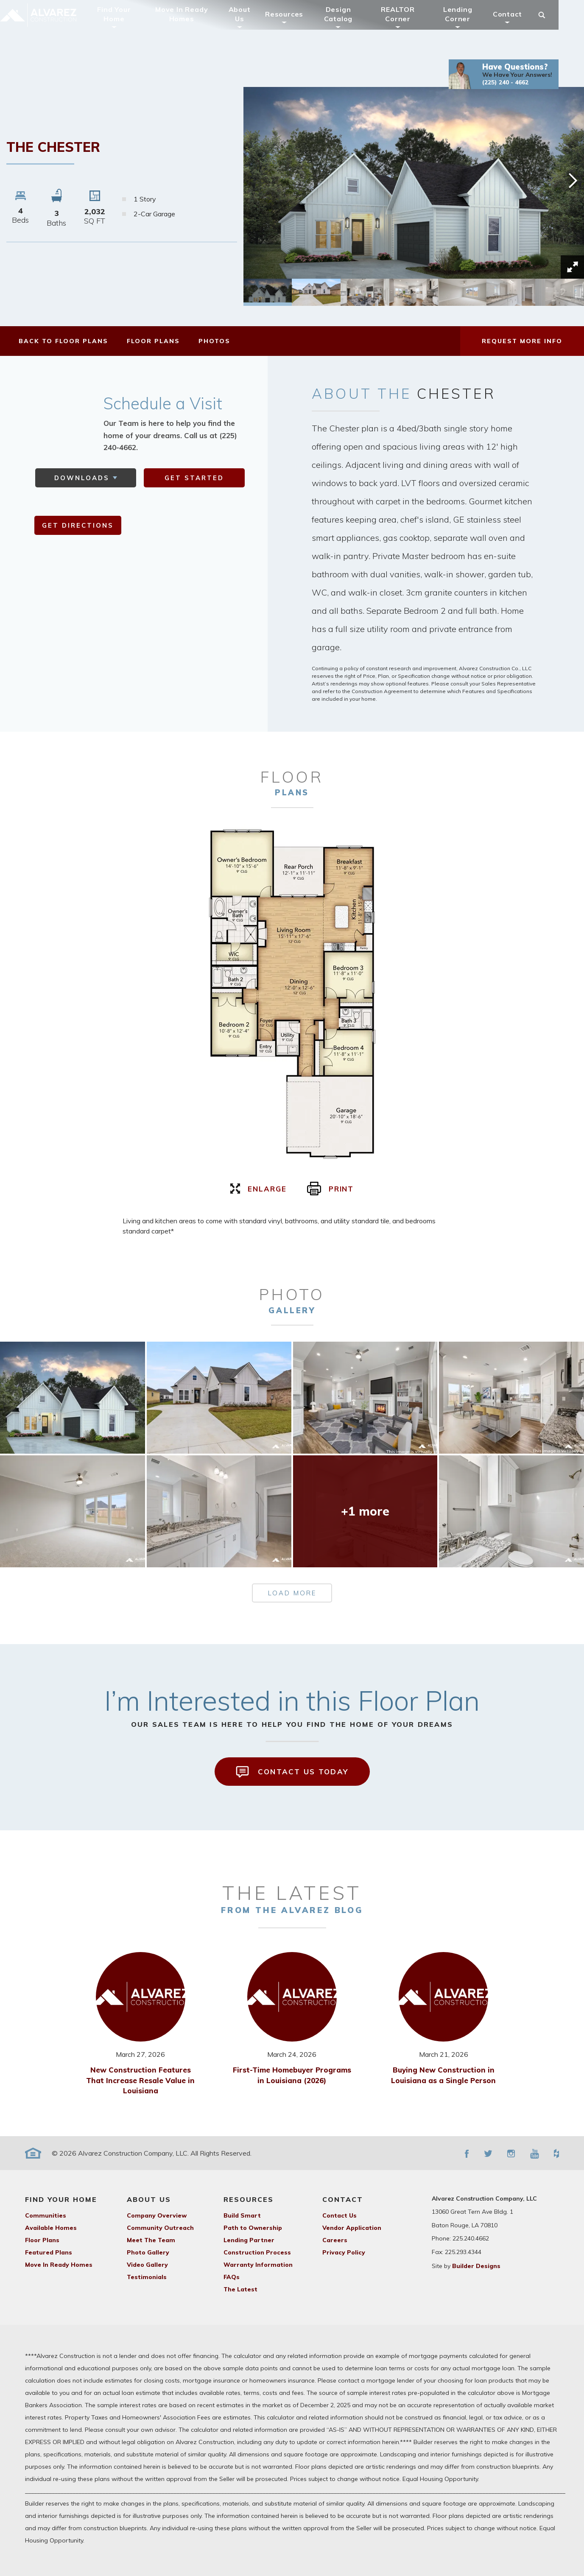 This screenshot has width=584, height=2576. I want to click on Testimonials, so click(147, 2277).